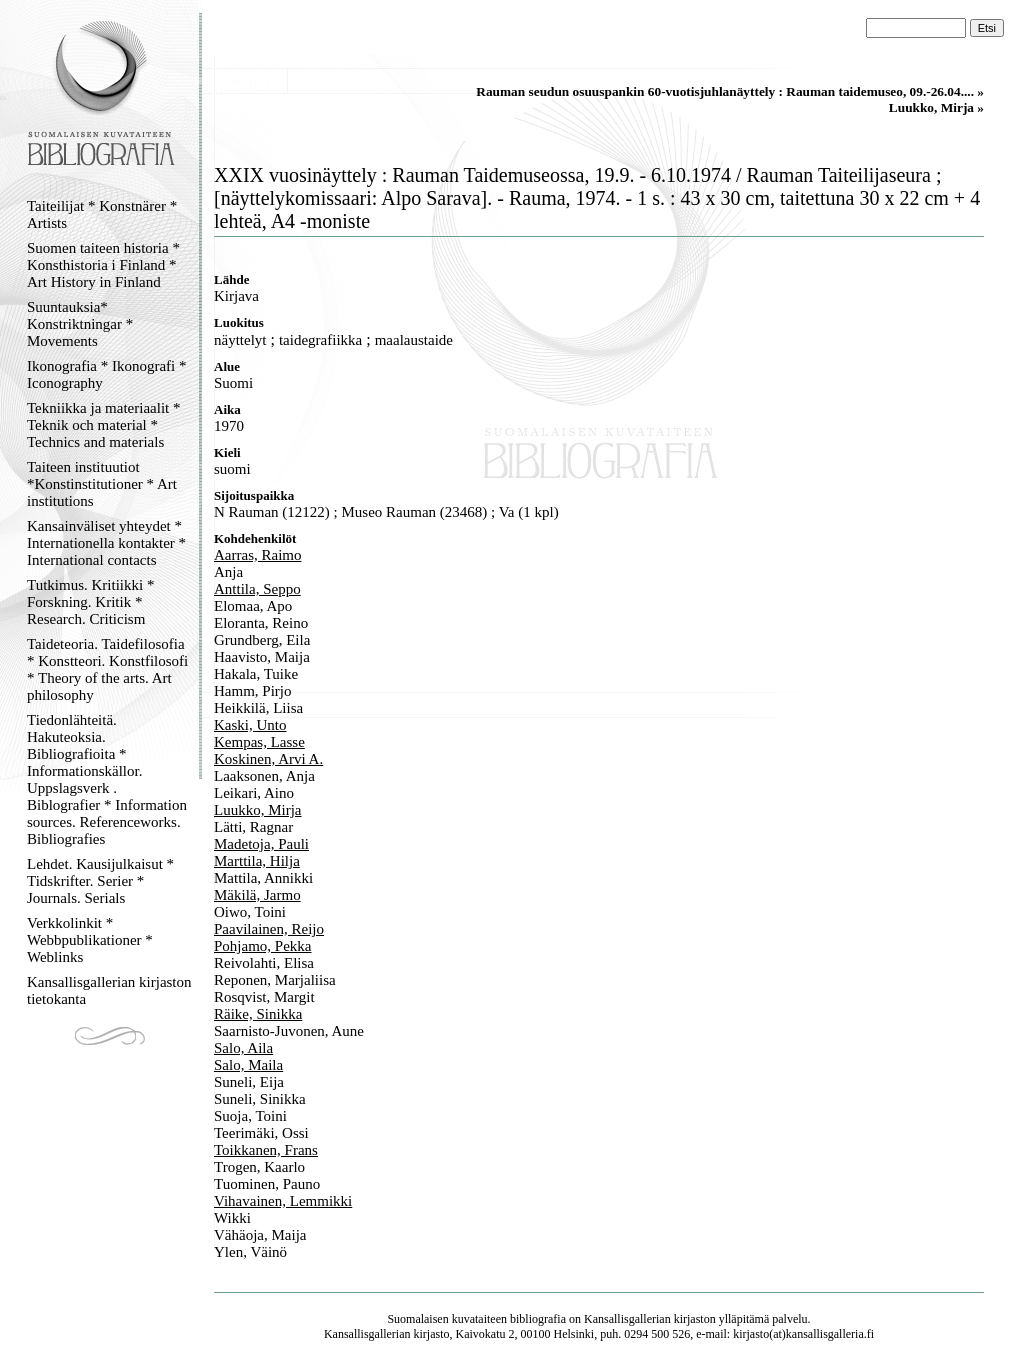 The width and height of the screenshot is (1024, 1372). Describe the element at coordinates (269, 929) in the screenshot. I see `Paavilainen, Reijo` at that location.